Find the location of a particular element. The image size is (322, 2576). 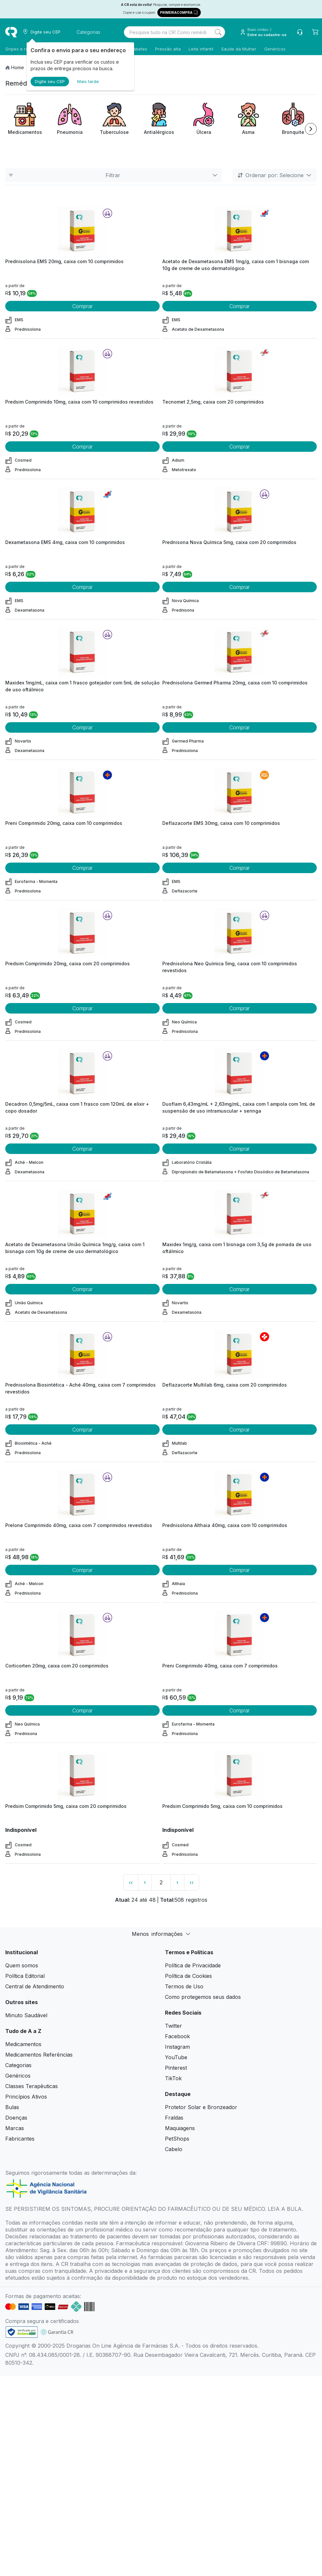

Doenças is located at coordinates (16, 2117).